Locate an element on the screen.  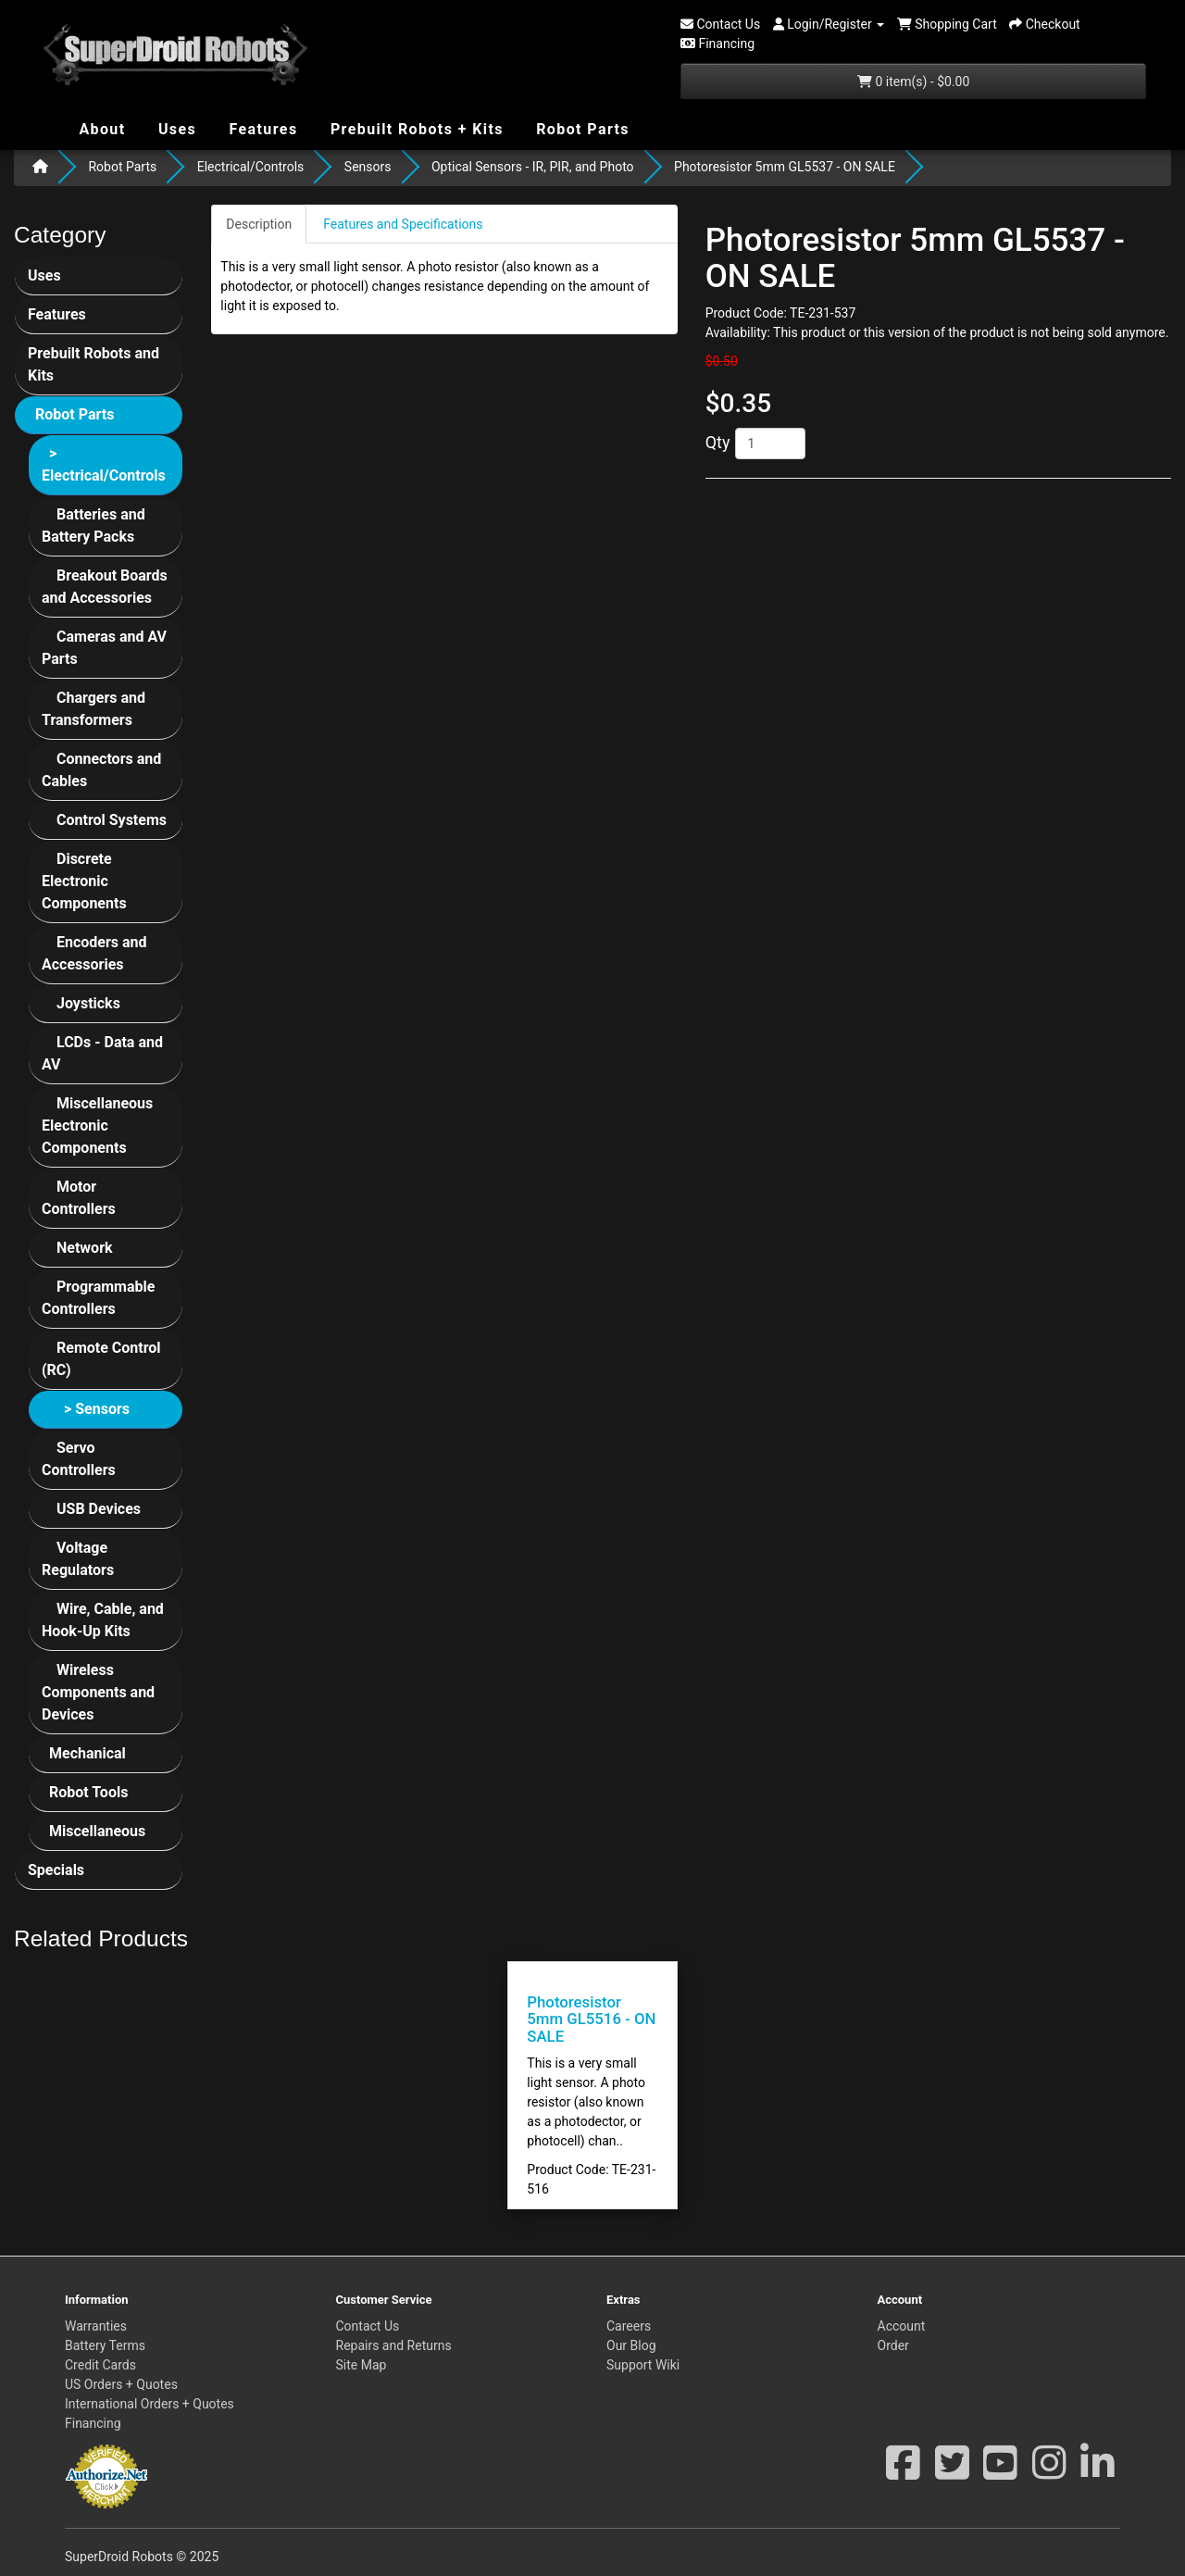
Miscellaneous Electronic Components is located at coordinates (97, 1125).